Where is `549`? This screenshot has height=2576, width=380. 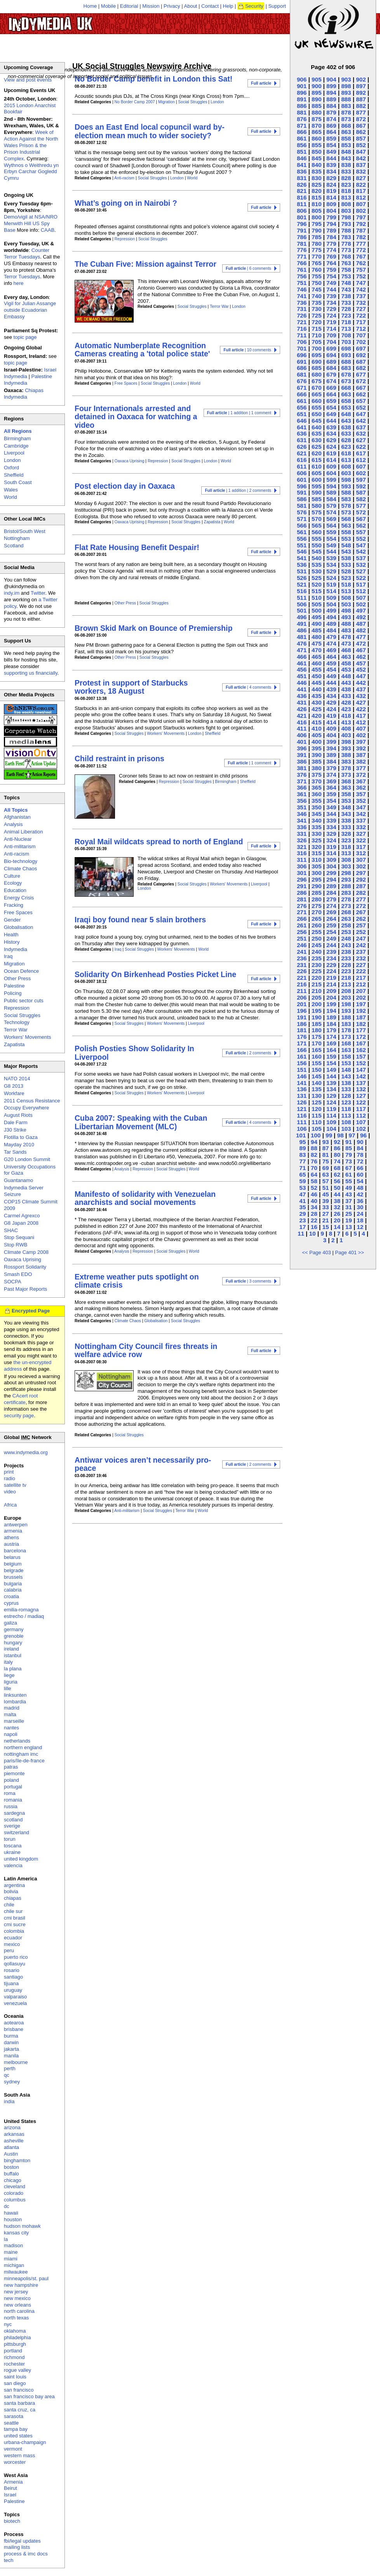
549 is located at coordinates (331, 545).